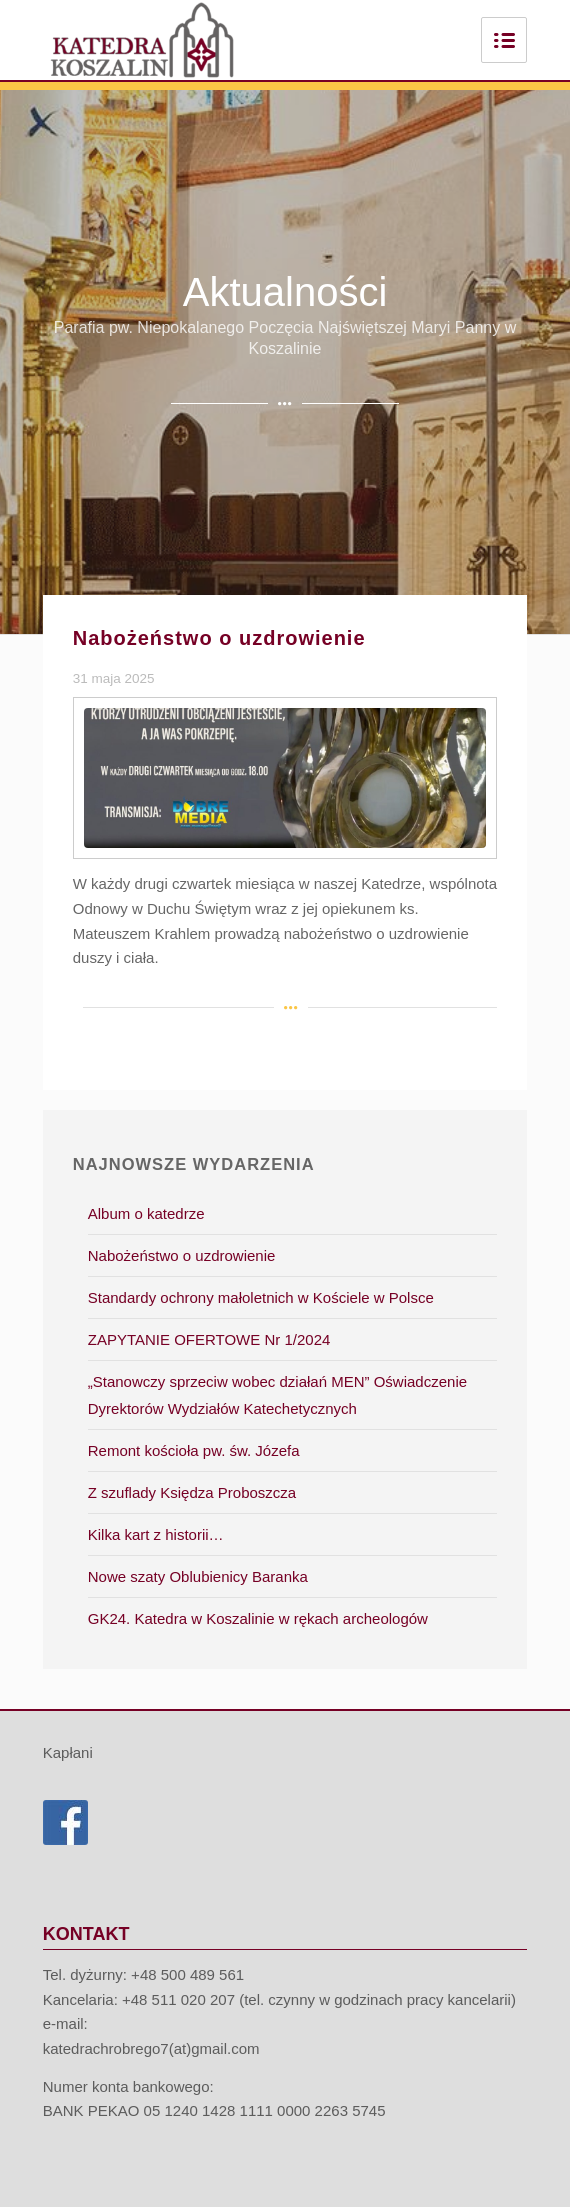 The width and height of the screenshot is (570, 2207). I want to click on Nowe szaty Oblubienicy Baranka, so click(198, 1576).